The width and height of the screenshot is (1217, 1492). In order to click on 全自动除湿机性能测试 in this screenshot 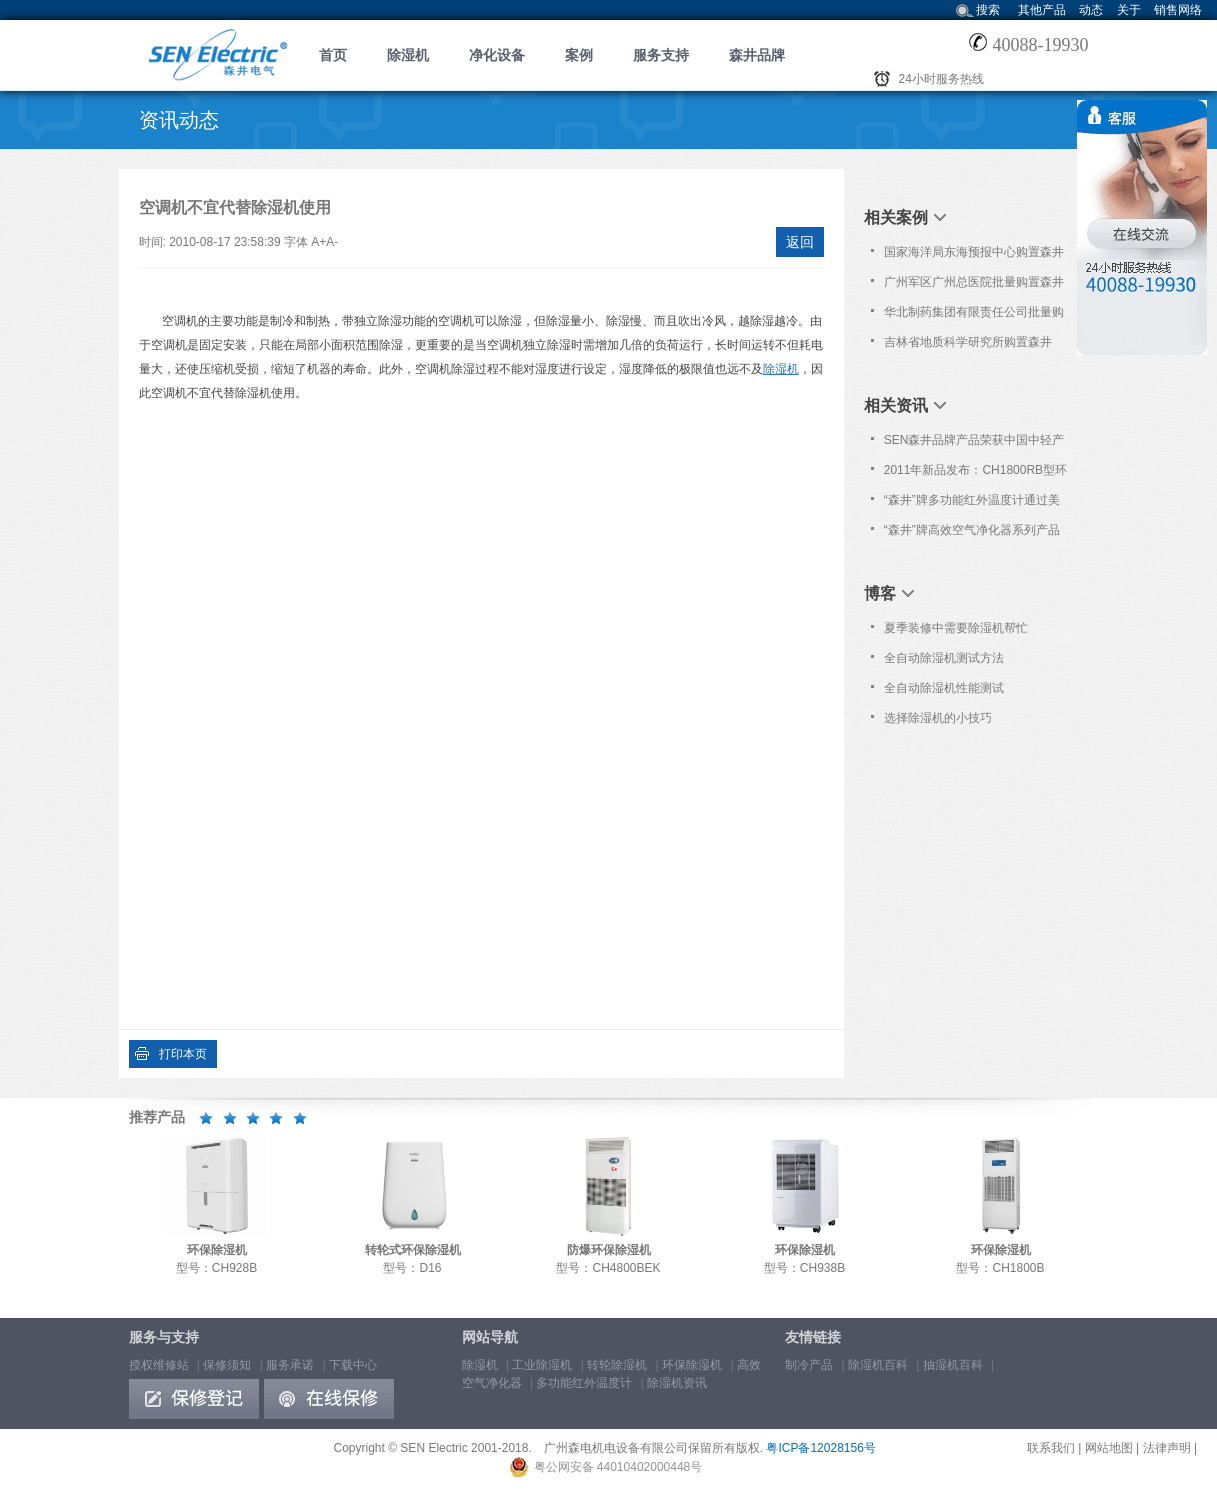, I will do `click(944, 688)`.